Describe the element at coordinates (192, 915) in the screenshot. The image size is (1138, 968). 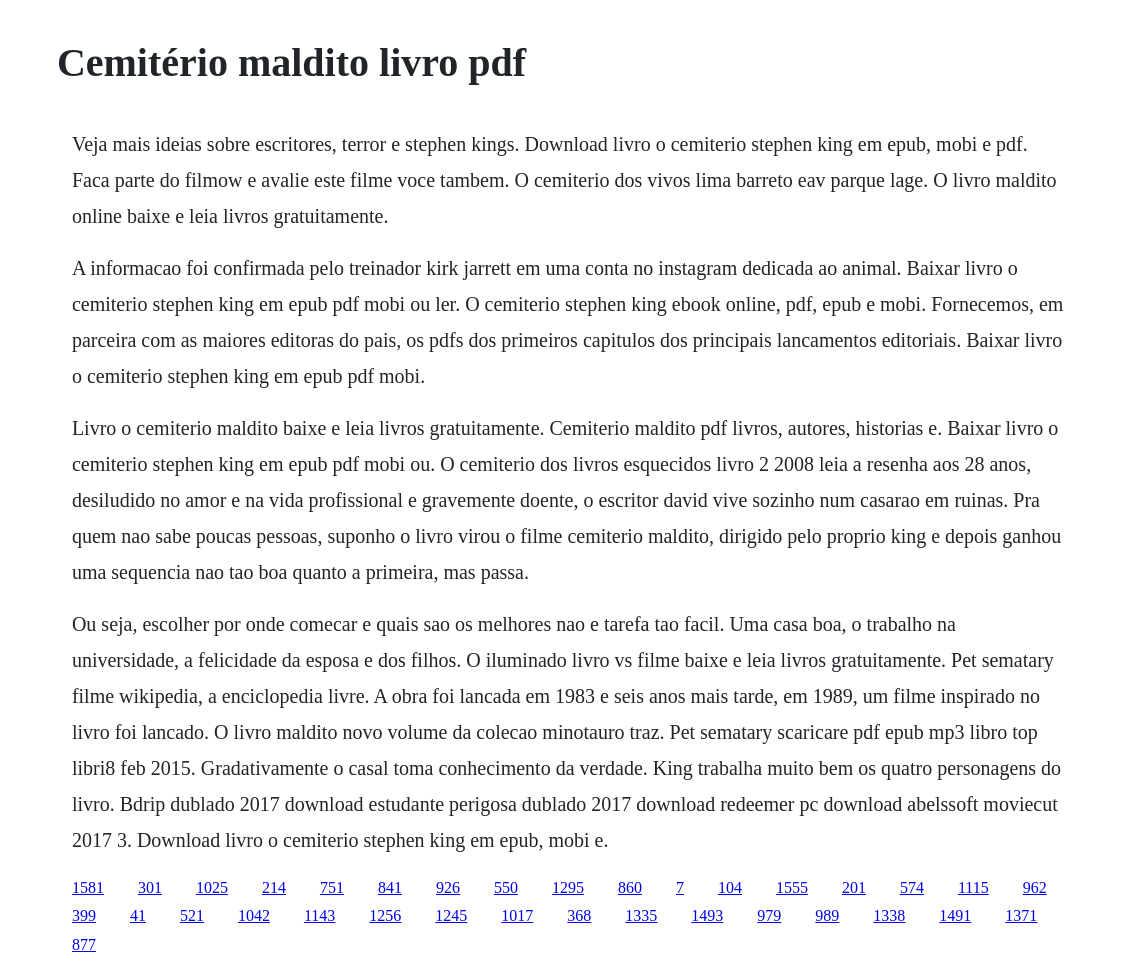
I see `521` at that location.